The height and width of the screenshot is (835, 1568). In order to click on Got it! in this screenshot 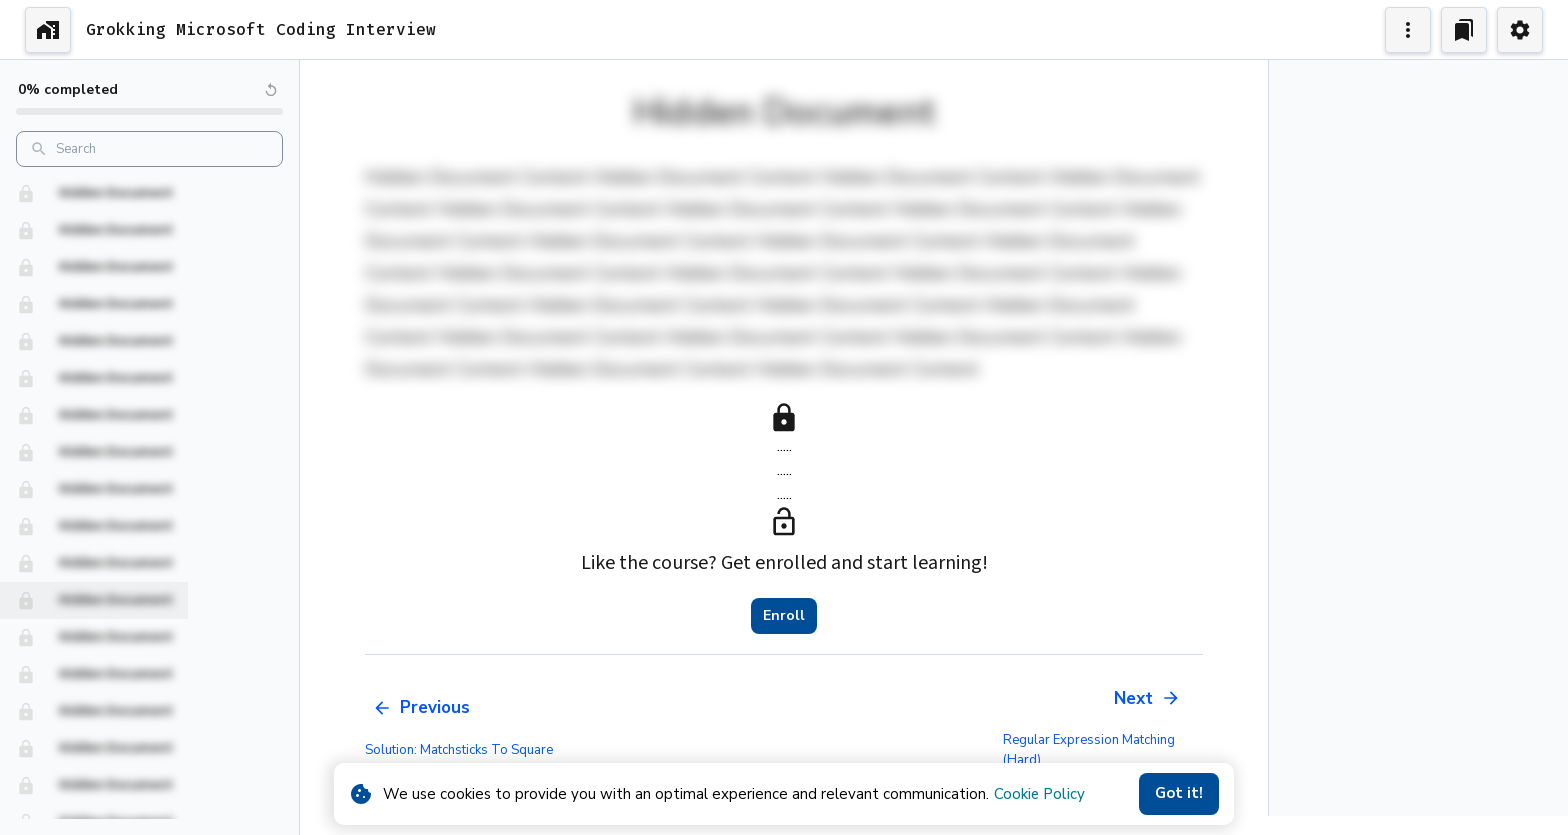, I will do `click(1179, 794)`.